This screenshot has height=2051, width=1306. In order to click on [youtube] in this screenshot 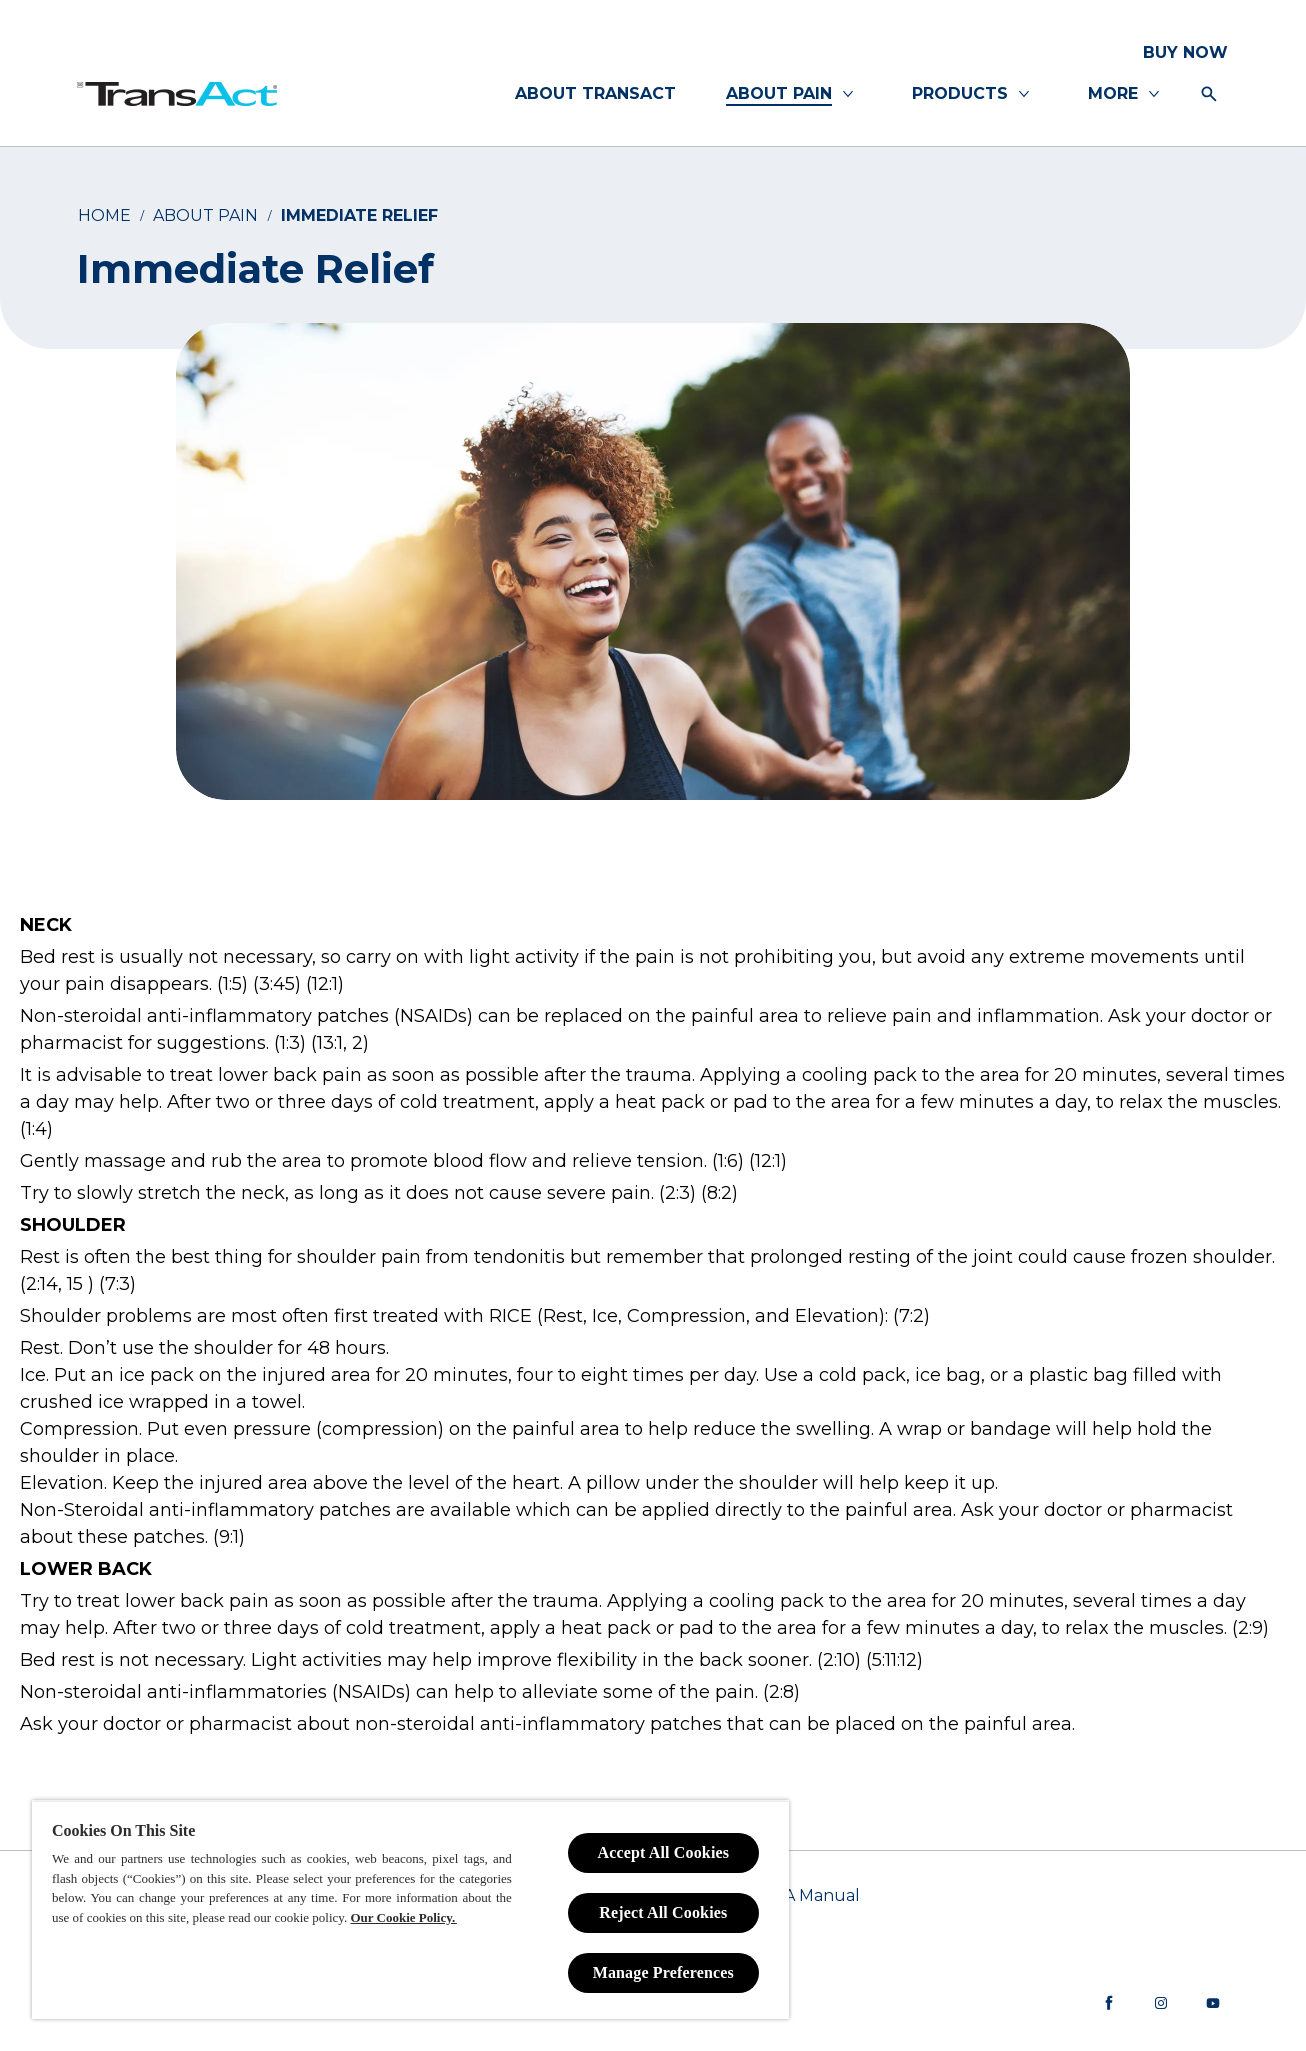, I will do `click(1213, 2003)`.